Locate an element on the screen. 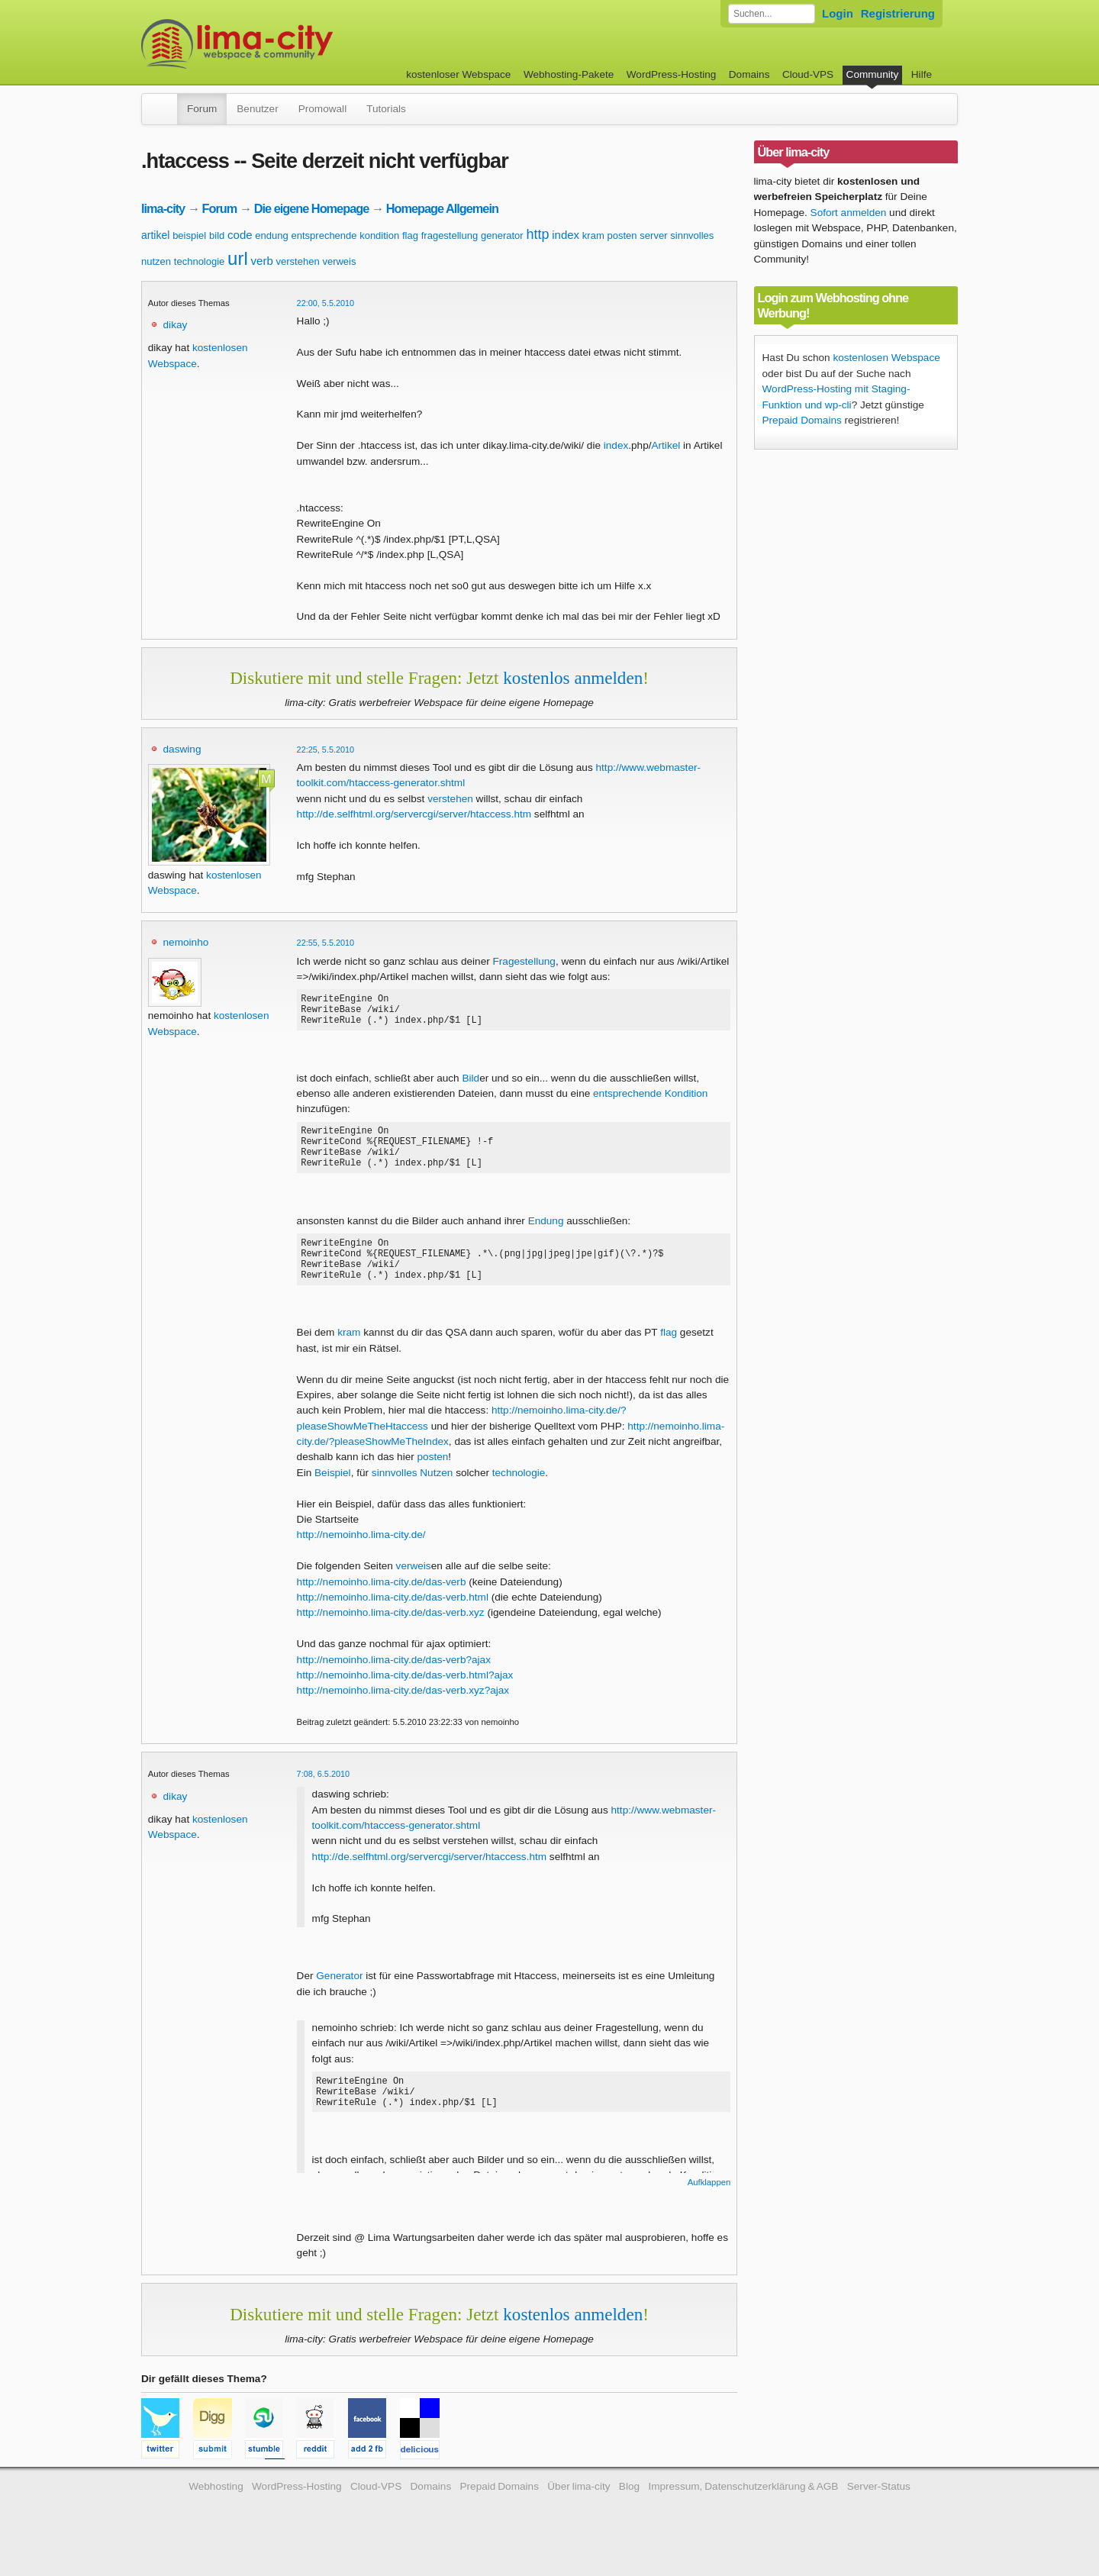  7:08, 6.5.2010 is located at coordinates (323, 1799).